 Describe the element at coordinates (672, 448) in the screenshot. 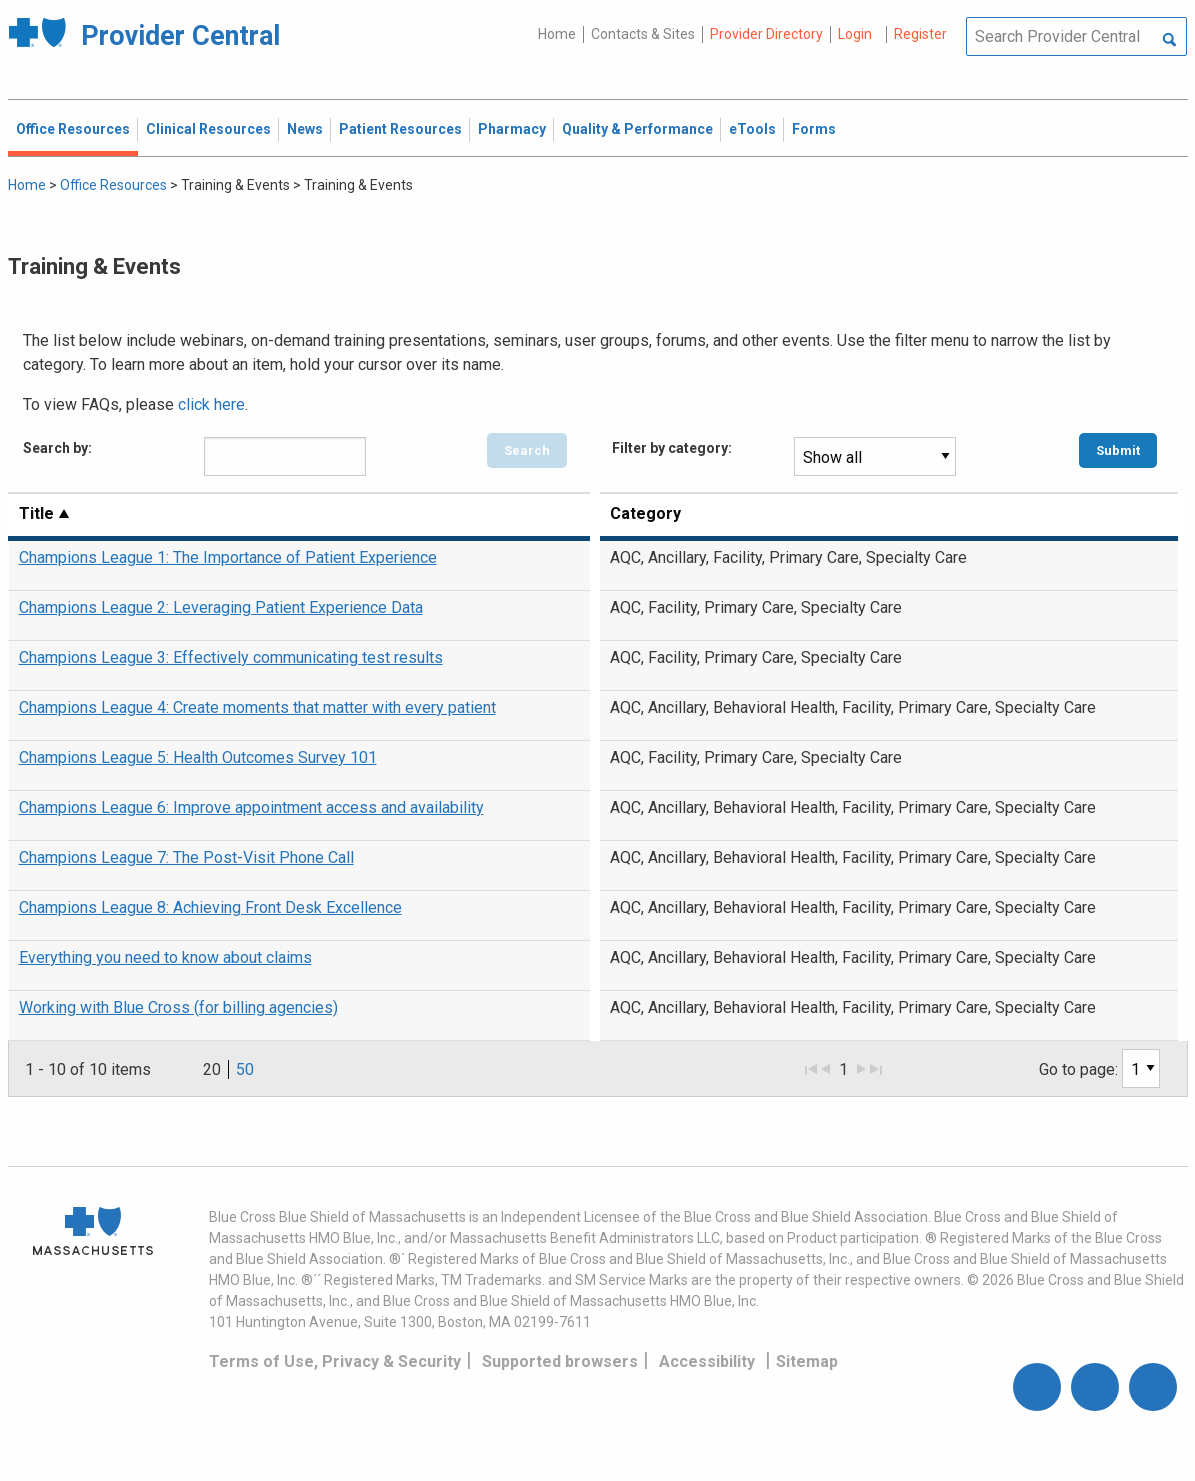

I see `Filter by category:` at that location.